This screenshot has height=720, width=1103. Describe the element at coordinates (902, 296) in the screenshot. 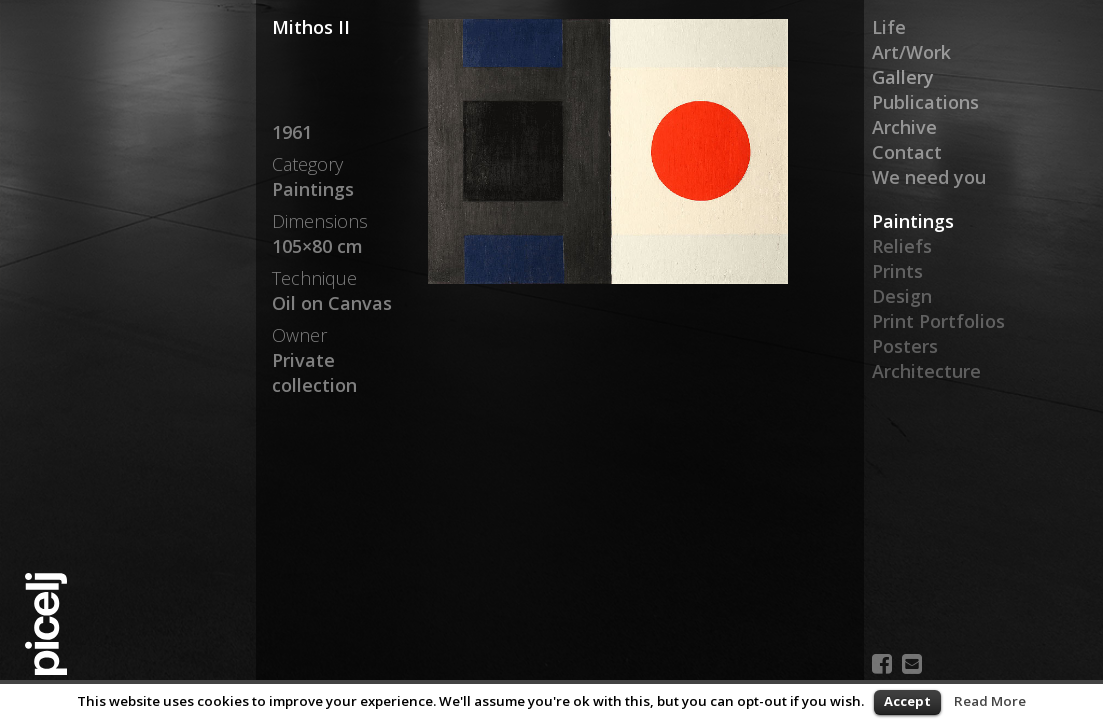

I see `Design` at that location.